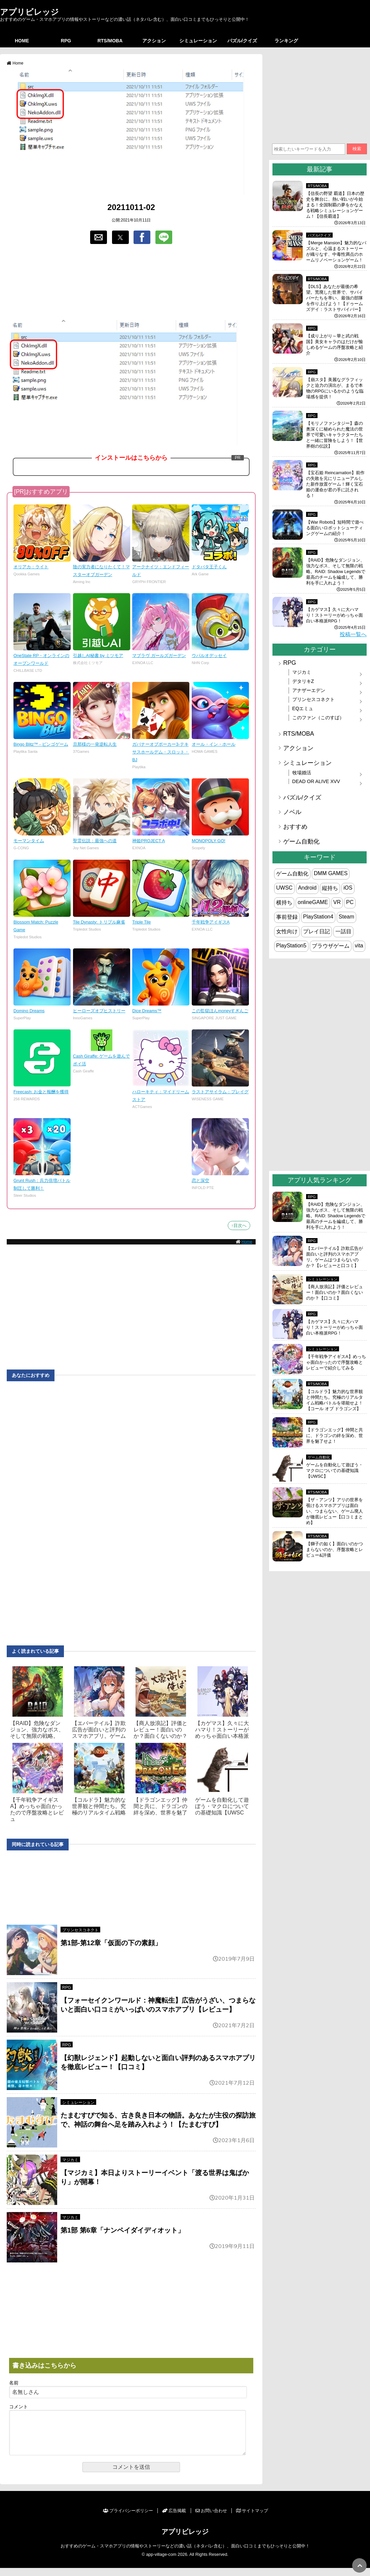 Image resolution: width=370 pixels, height=2576 pixels. Describe the element at coordinates (335, 205) in the screenshot. I see `【信長の野望 覇道】日本の歴史を舞台に、熱い戦いが今始まる！全国制覇の夢をかなえる戦略シミュレーションゲーム！【信長覇道】` at that location.